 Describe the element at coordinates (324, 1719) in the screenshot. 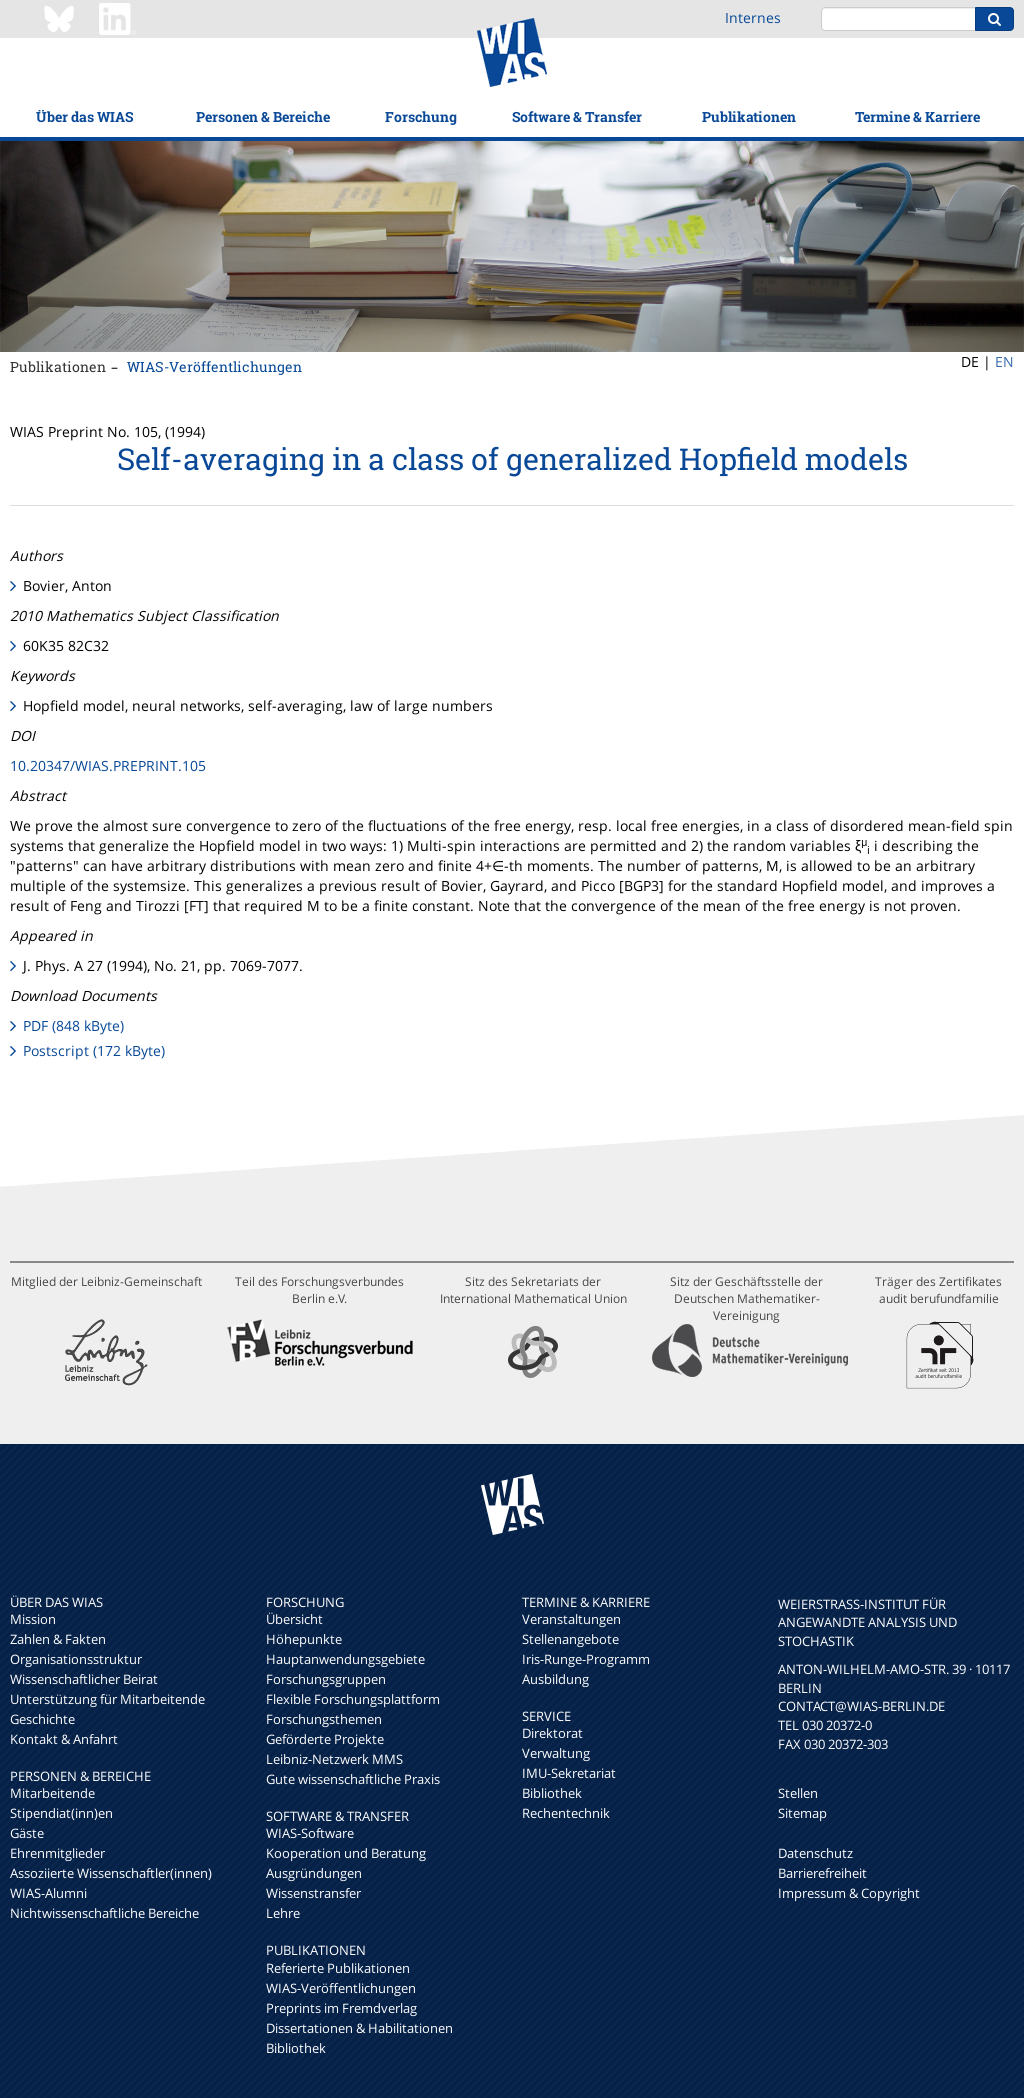

I see `Forschungsthemen` at that location.